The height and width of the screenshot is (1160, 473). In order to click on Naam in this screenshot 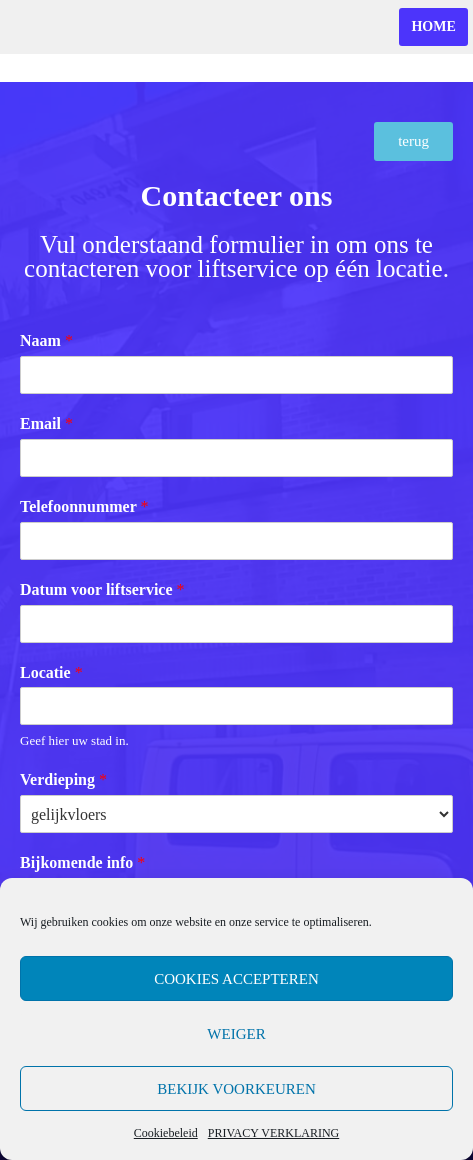, I will do `click(46, 340)`.